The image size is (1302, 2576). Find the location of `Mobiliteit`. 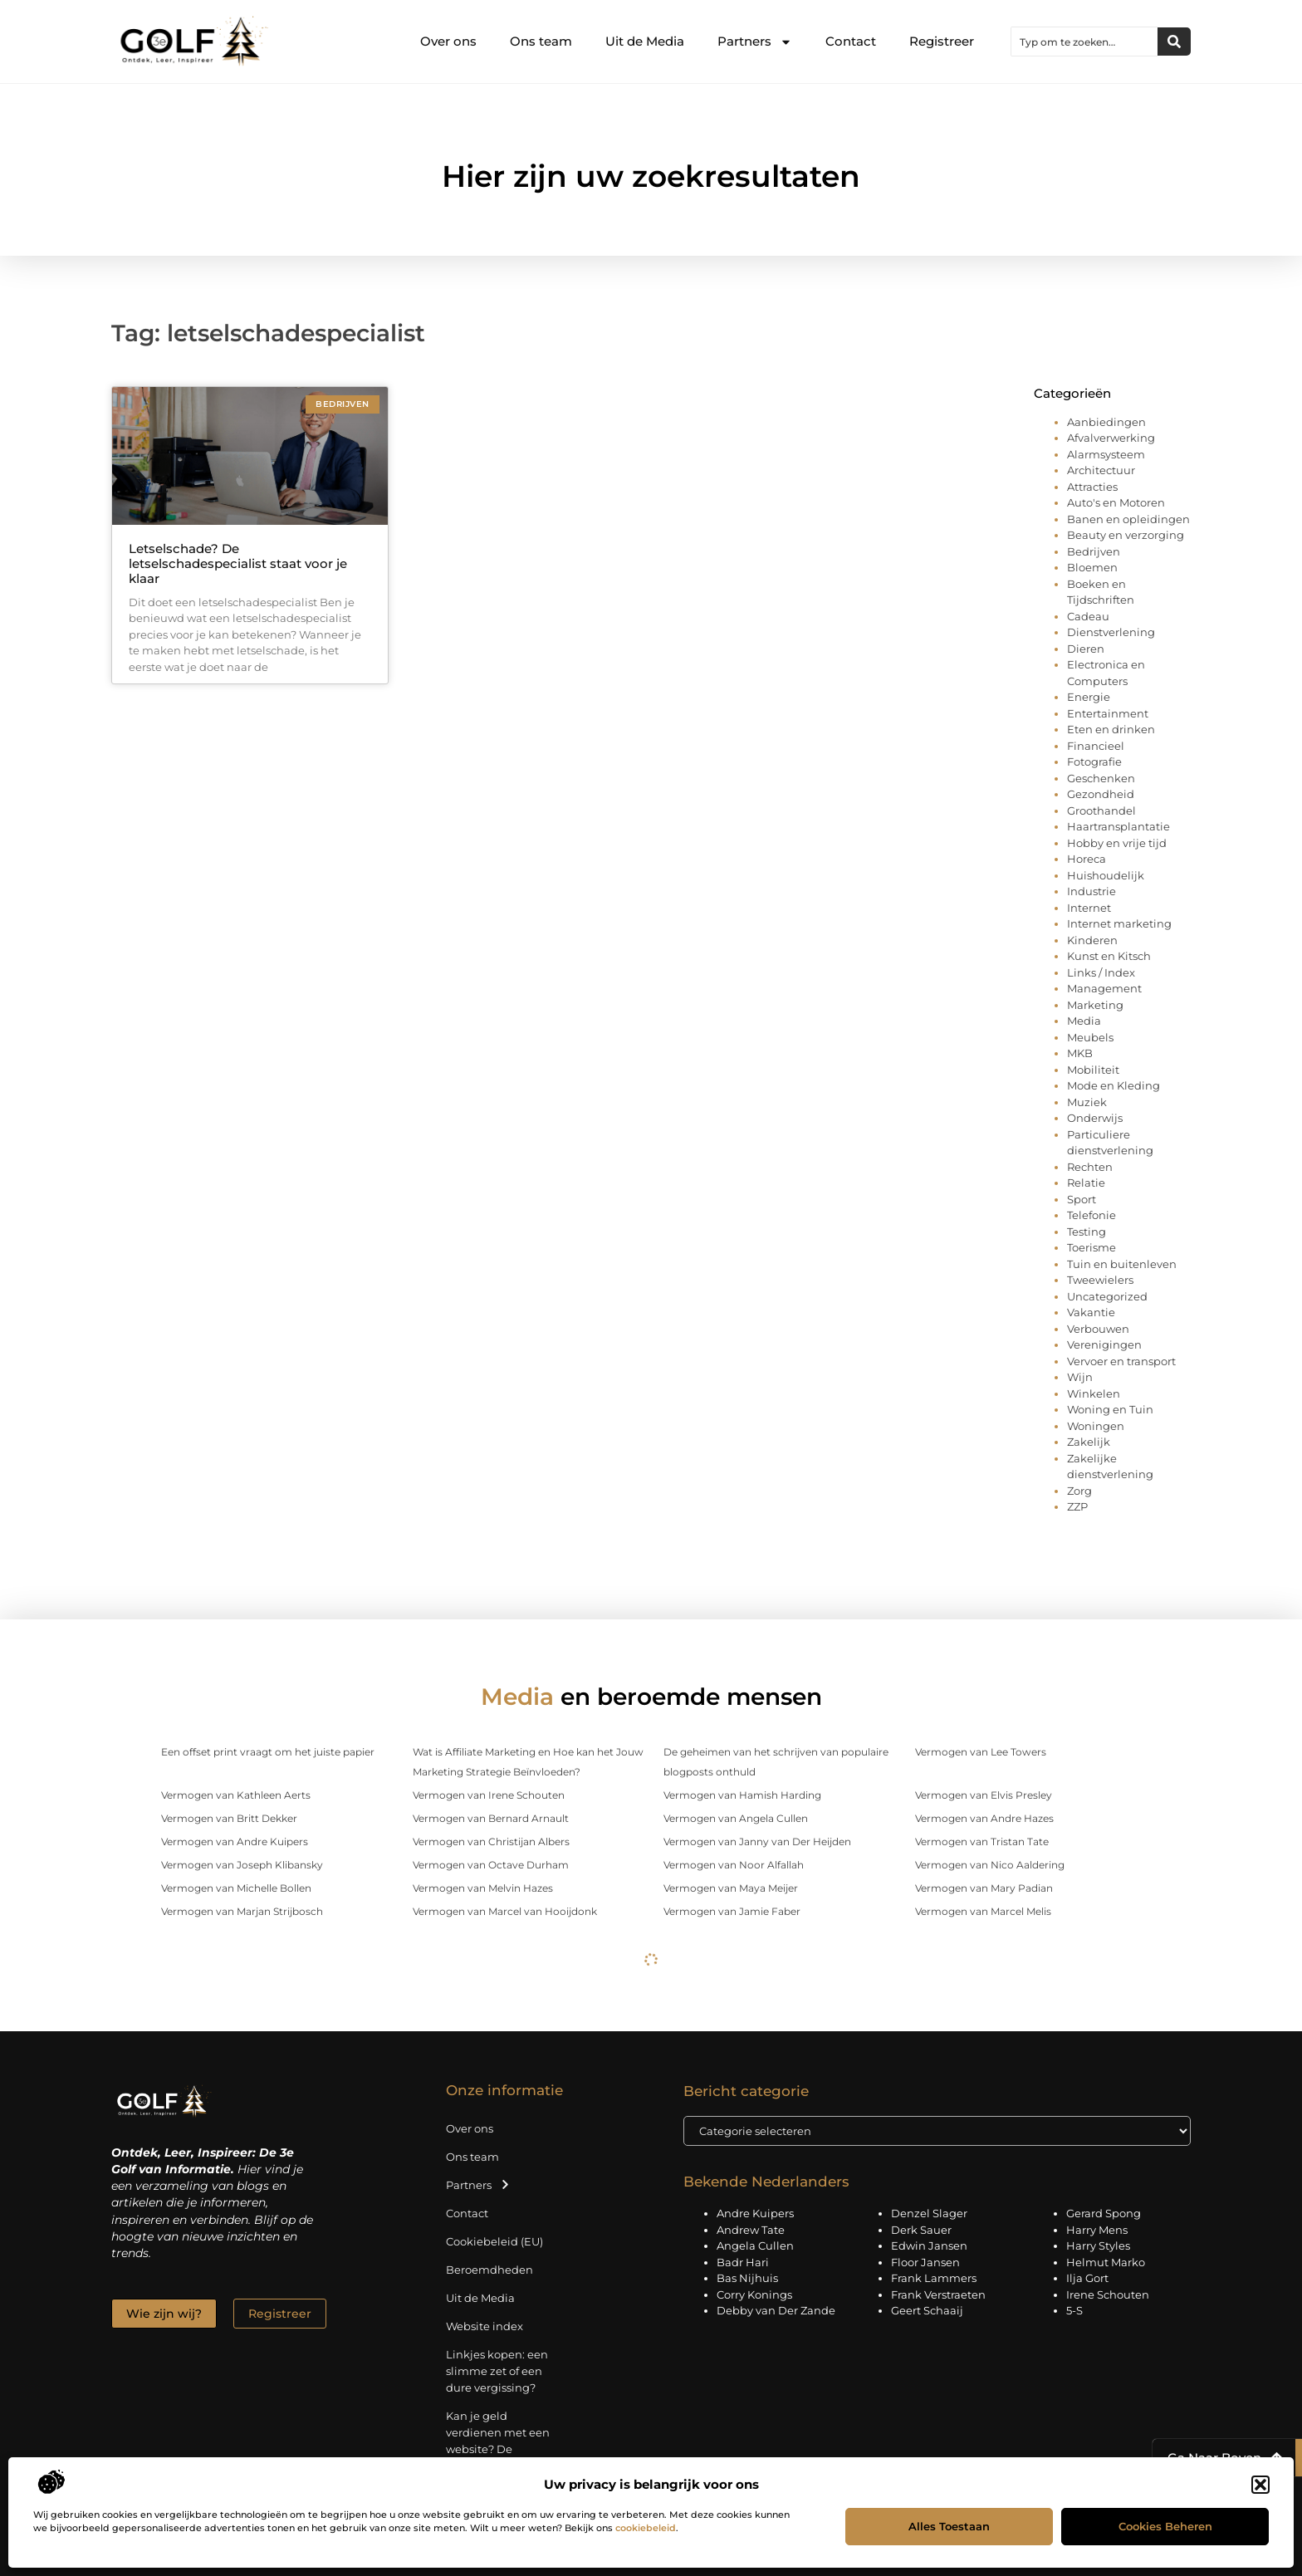

Mobiliteit is located at coordinates (1093, 1069).